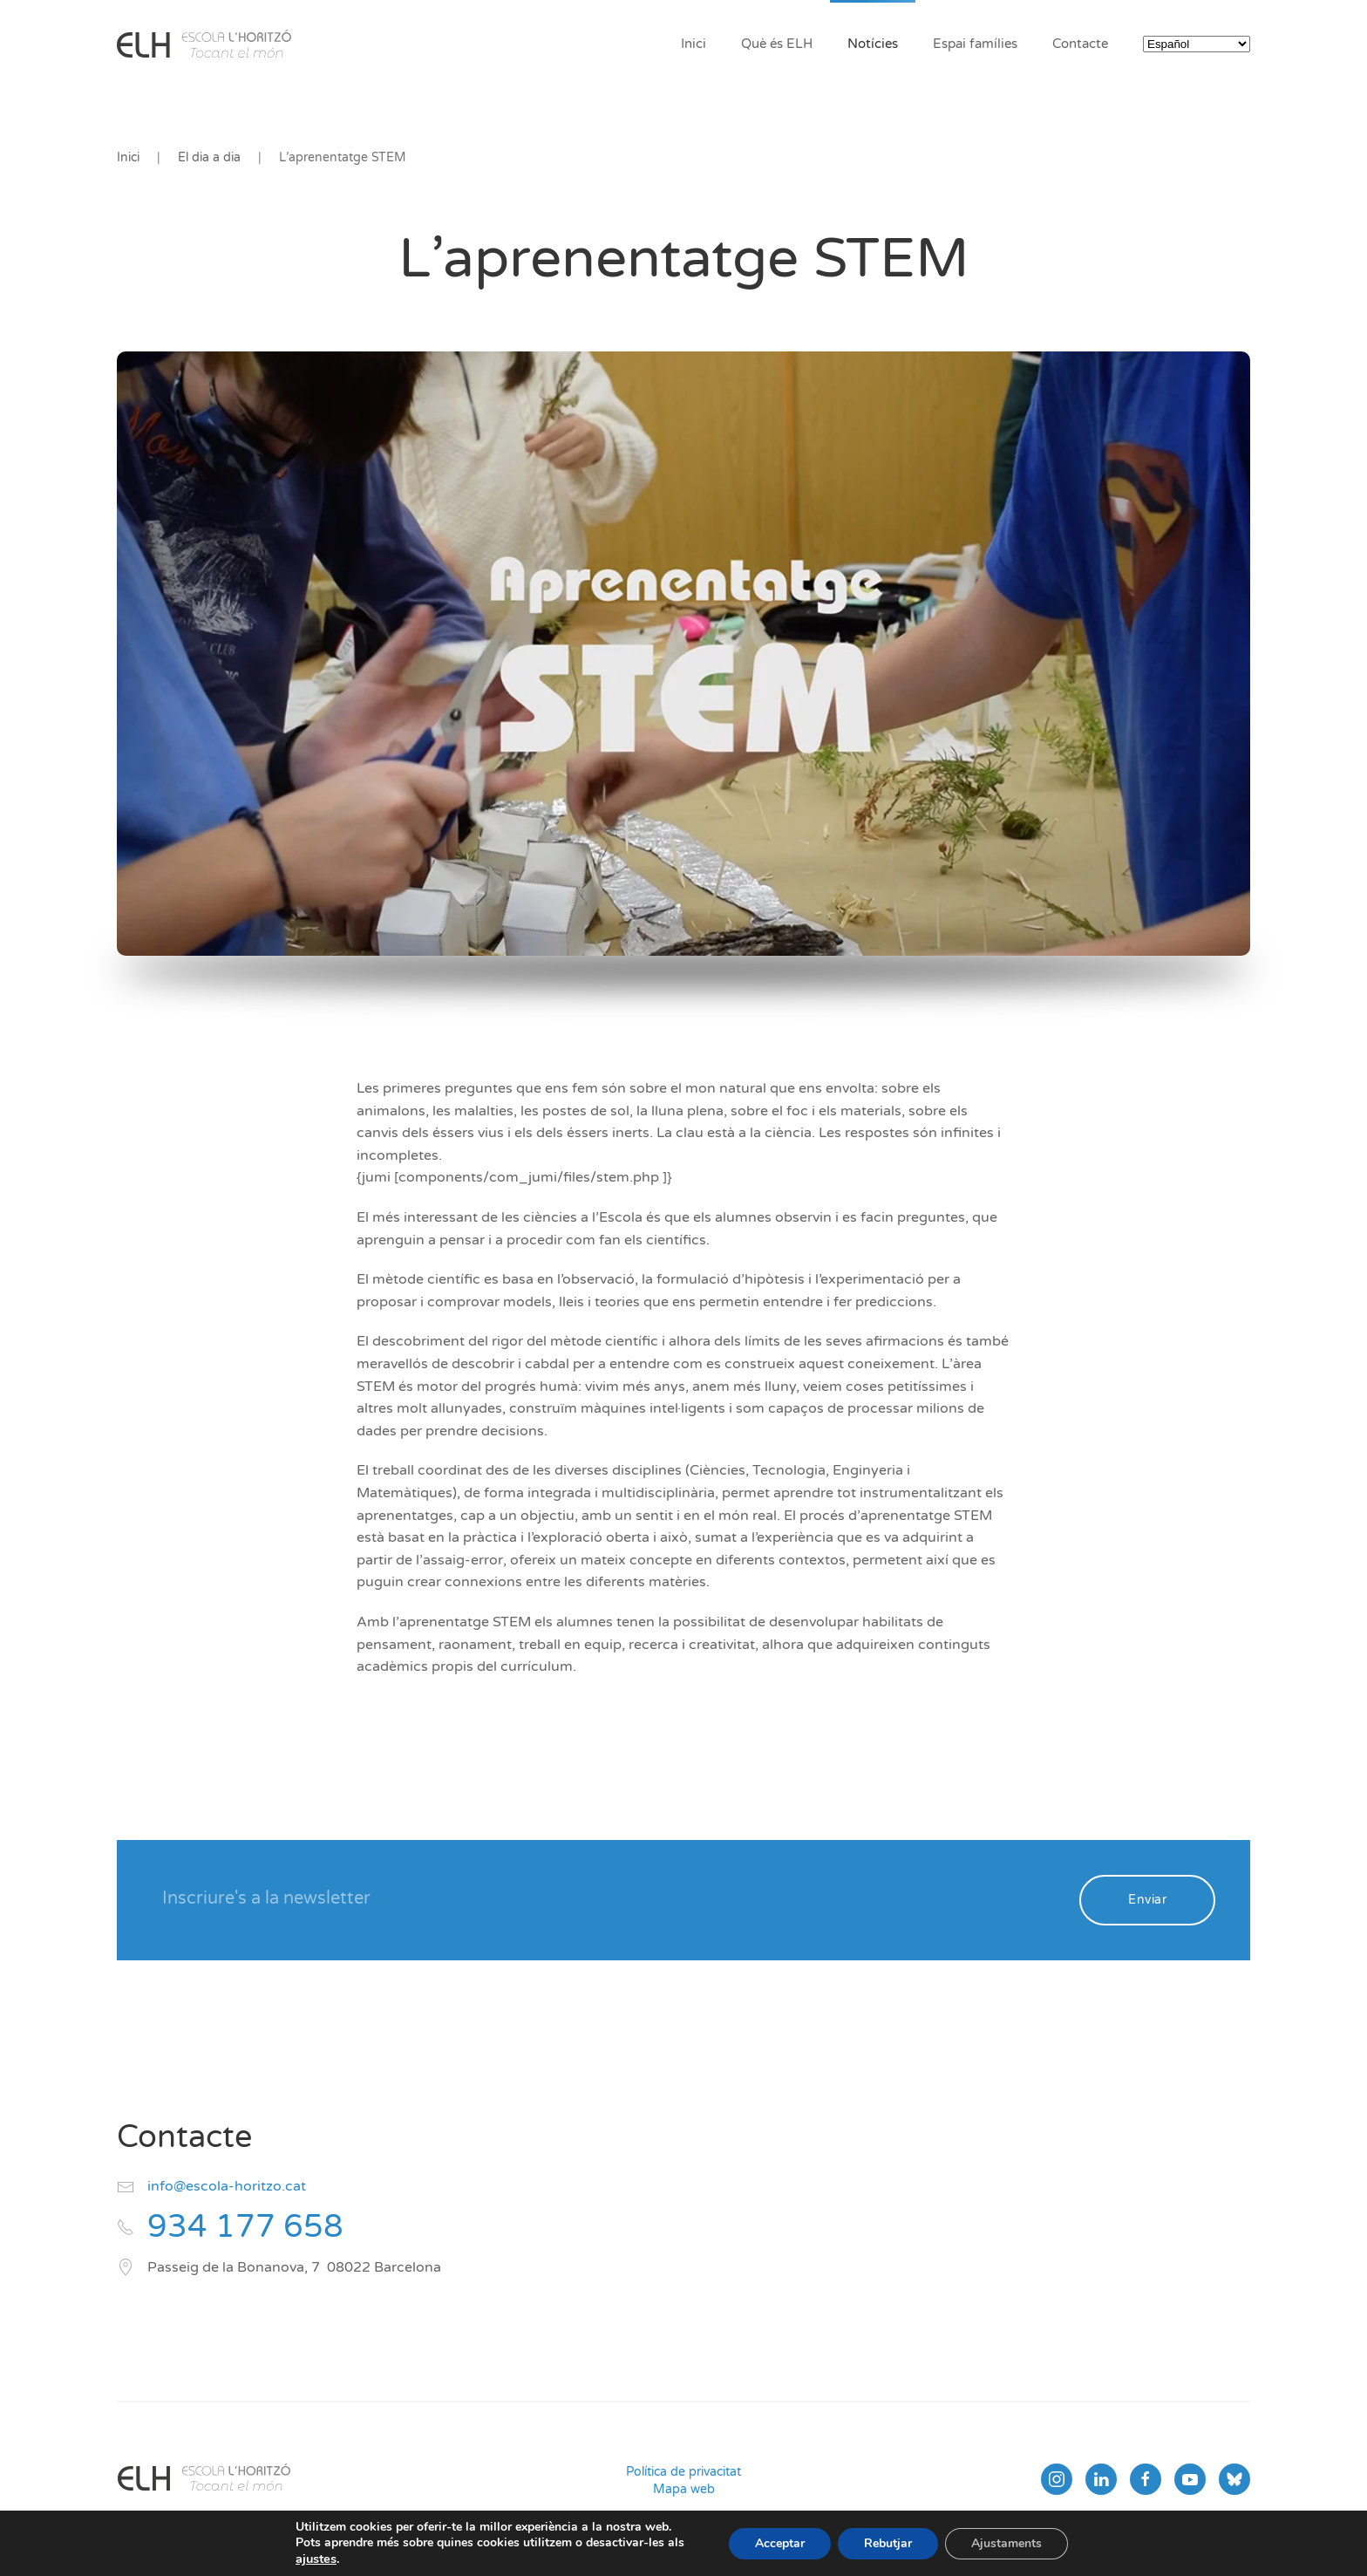 Image resolution: width=1367 pixels, height=2576 pixels. What do you see at coordinates (316, 2558) in the screenshot?
I see `ajustes` at bounding box center [316, 2558].